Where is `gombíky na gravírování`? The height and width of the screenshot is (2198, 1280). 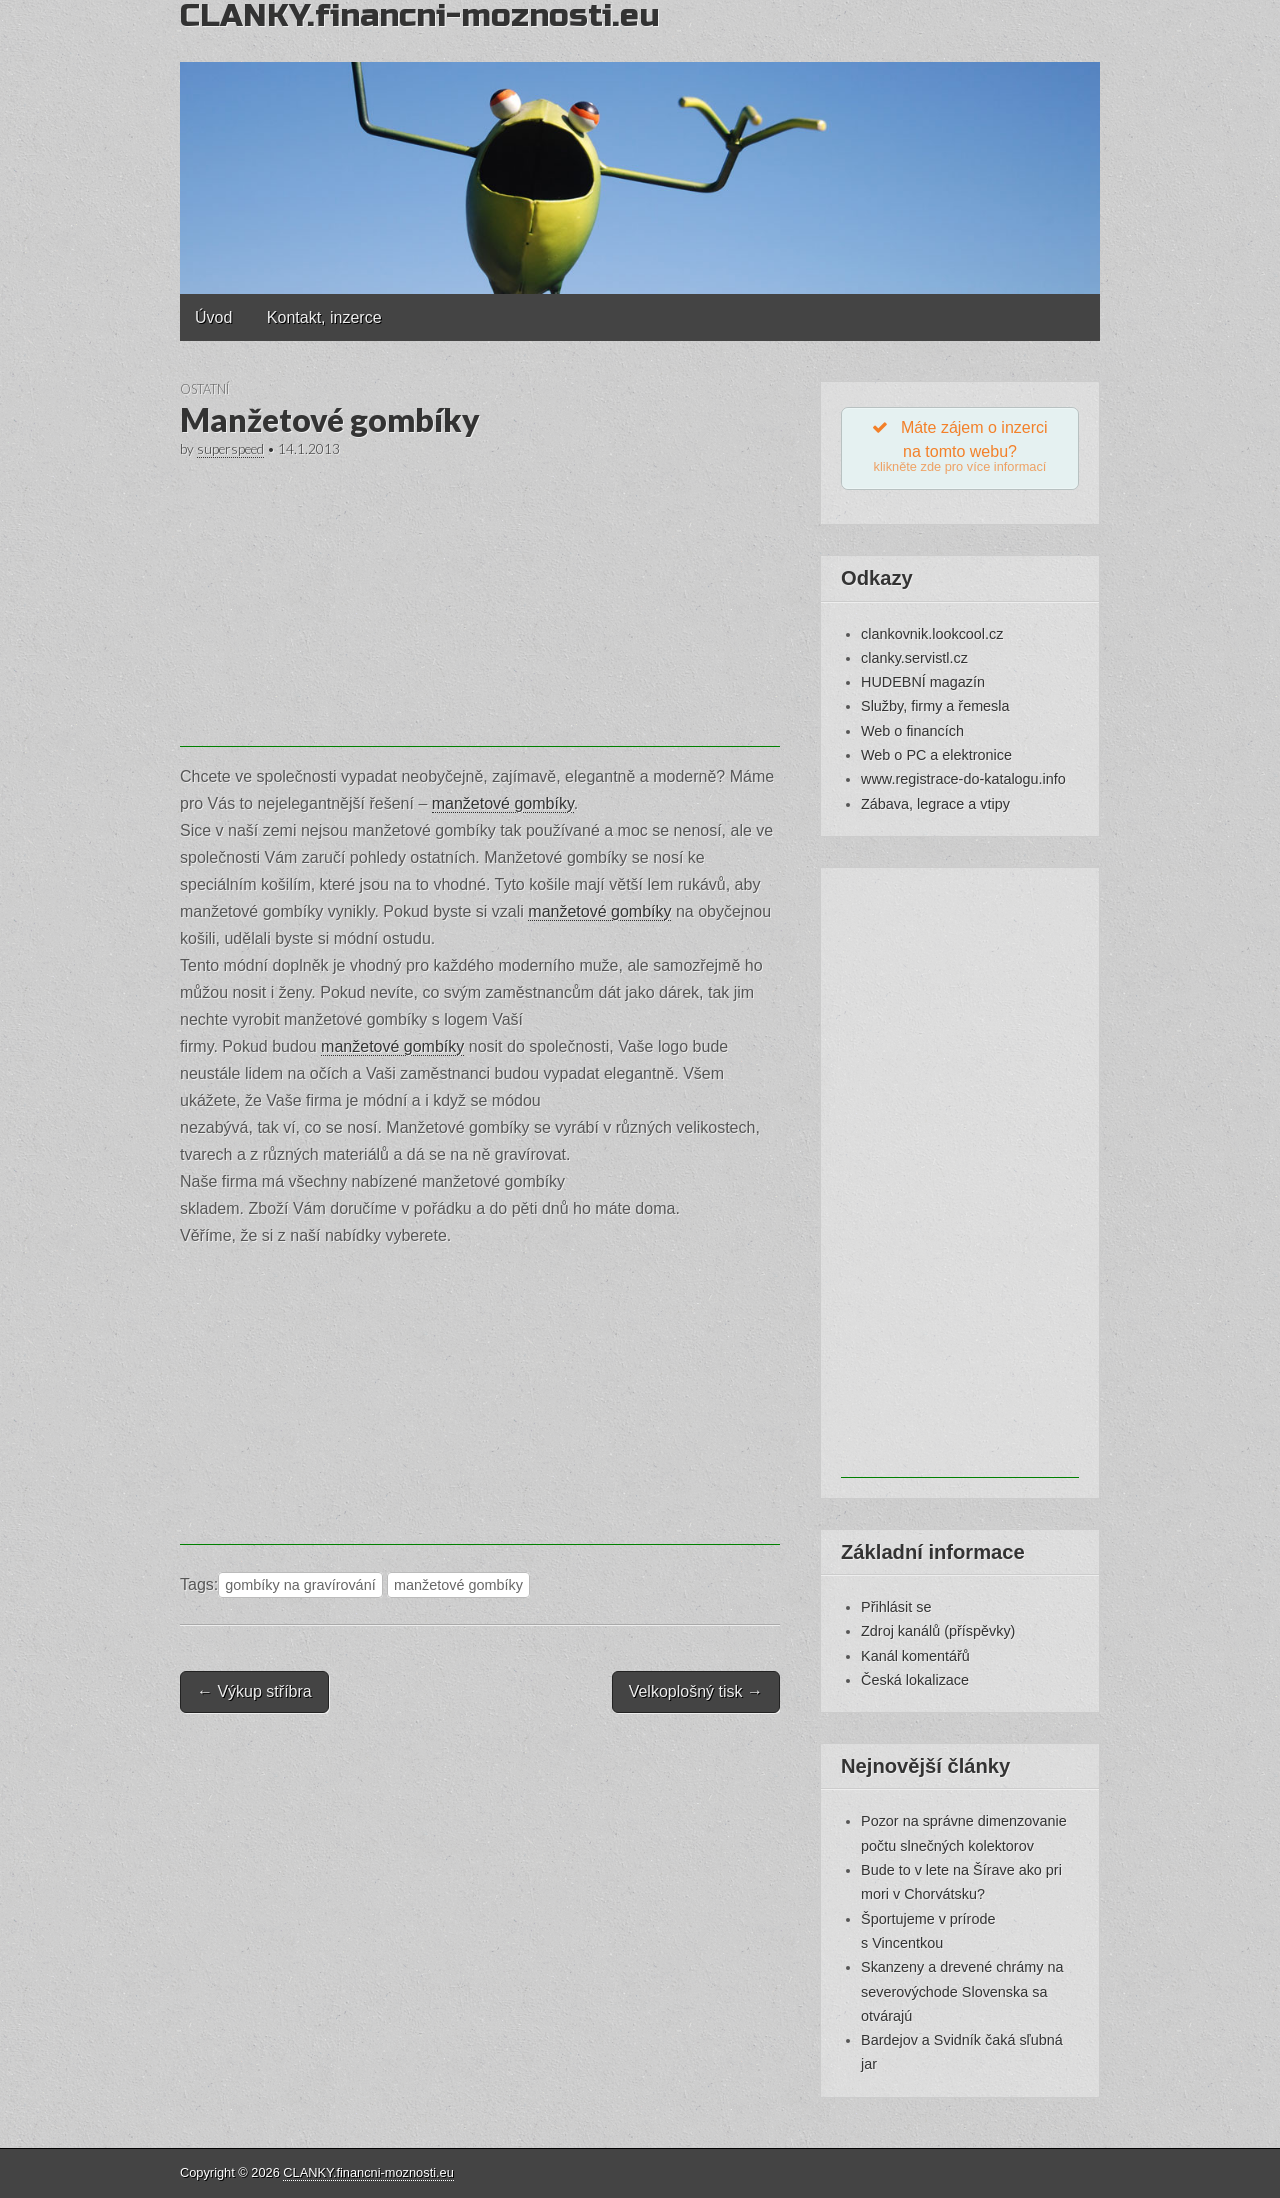 gombíky na gravírování is located at coordinates (300, 1585).